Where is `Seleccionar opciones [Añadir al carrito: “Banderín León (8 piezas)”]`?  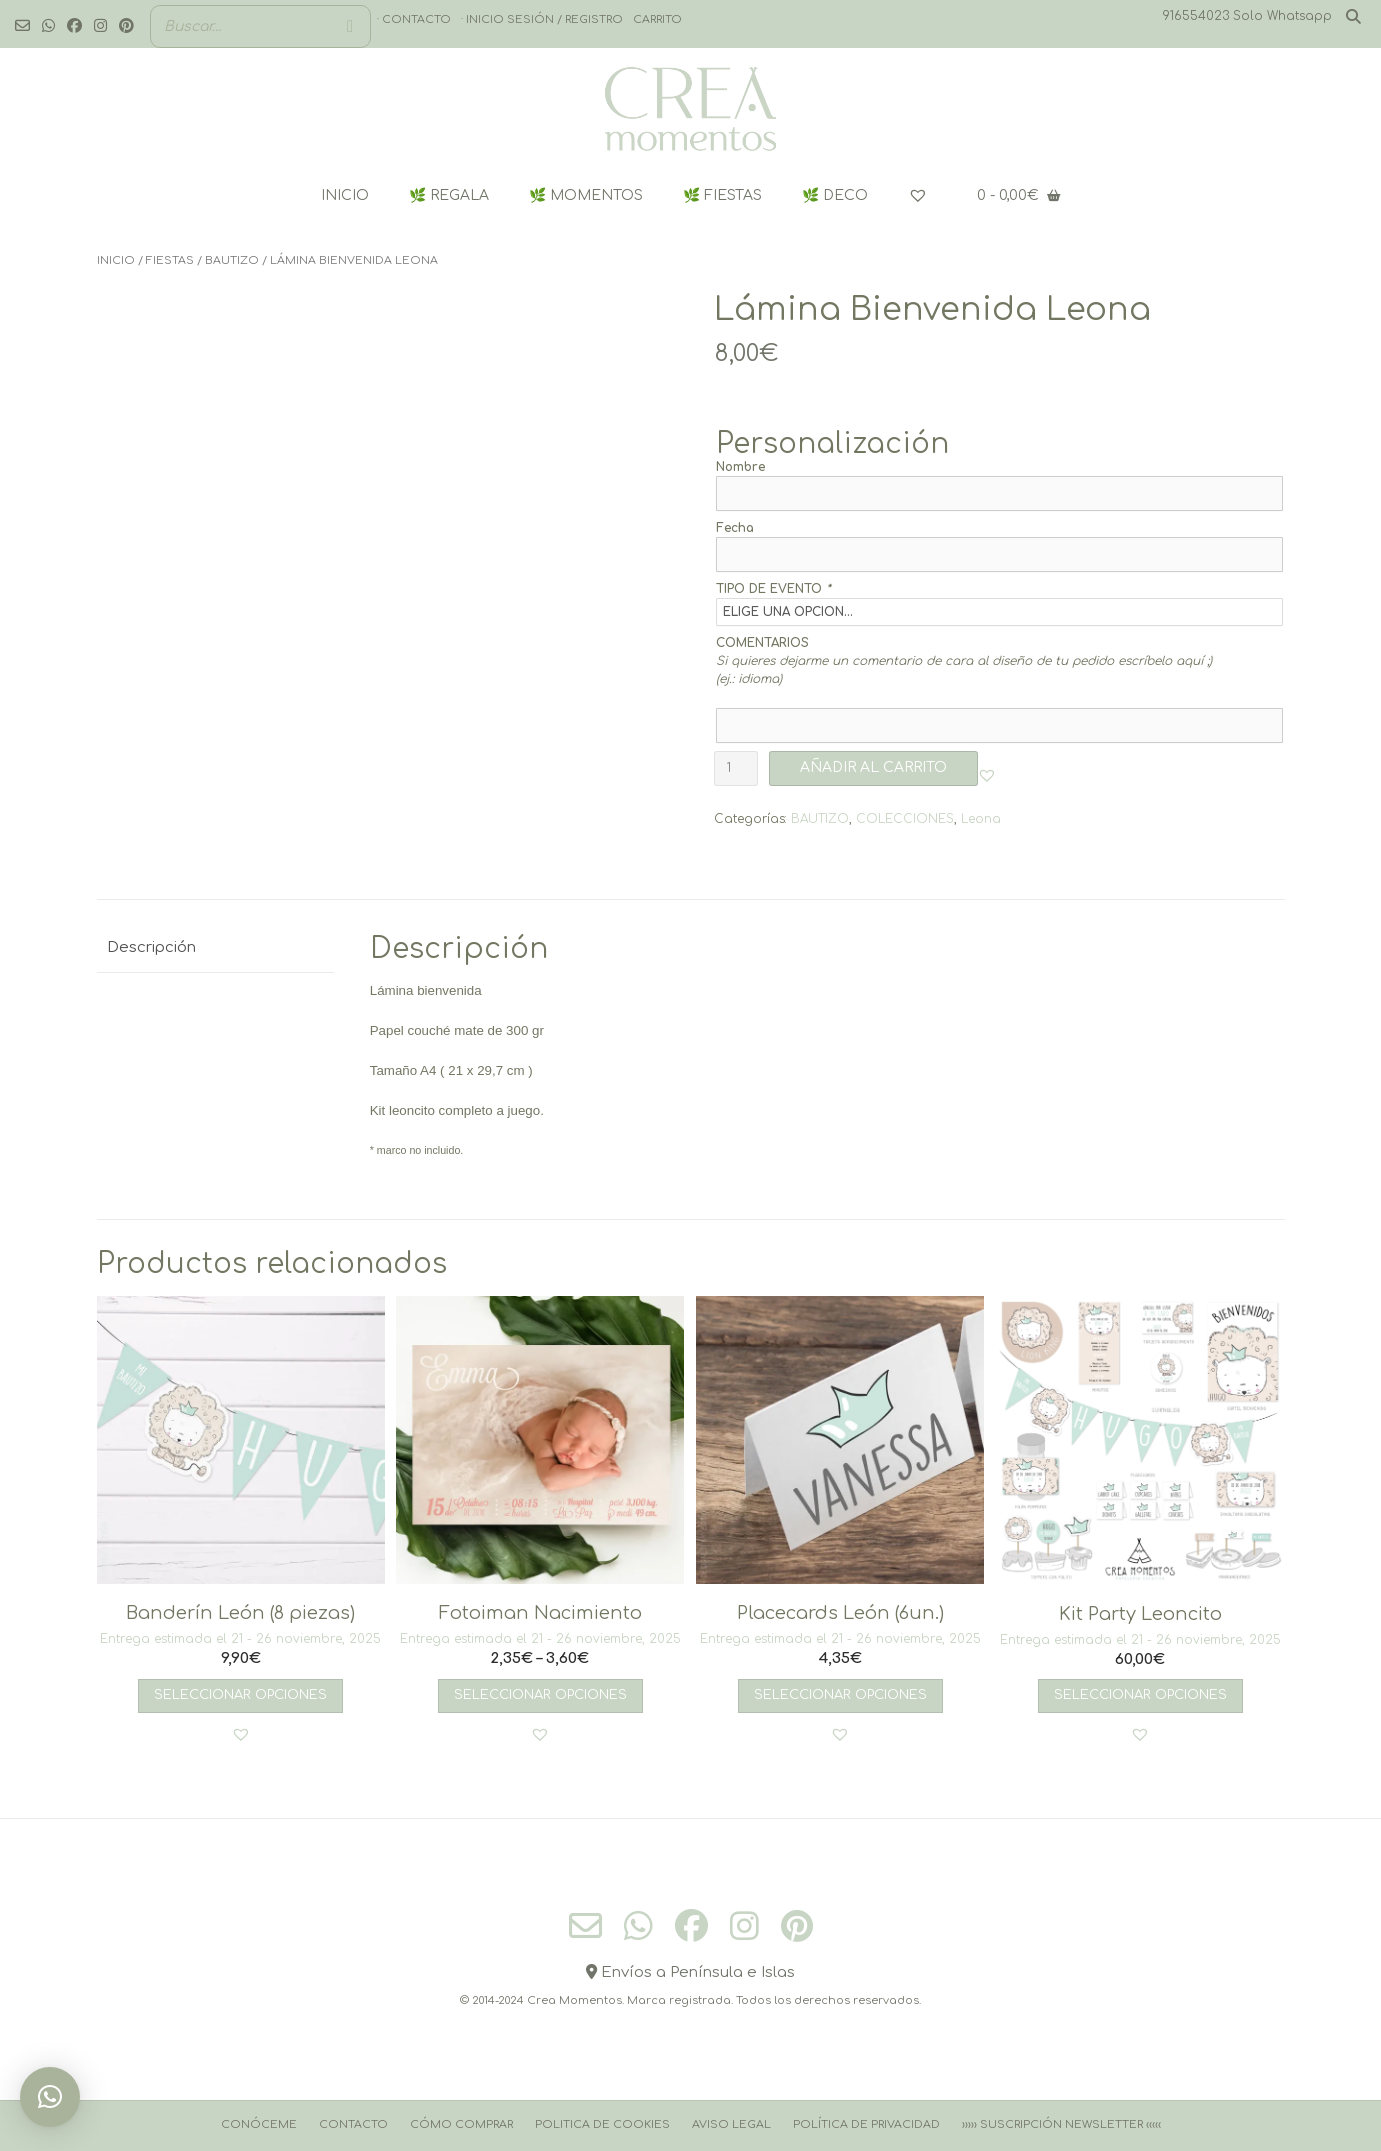
Seleccionar opciones [Añadir al carrito: “Banderín León (8 piezas)”] is located at coordinates (240, 1695).